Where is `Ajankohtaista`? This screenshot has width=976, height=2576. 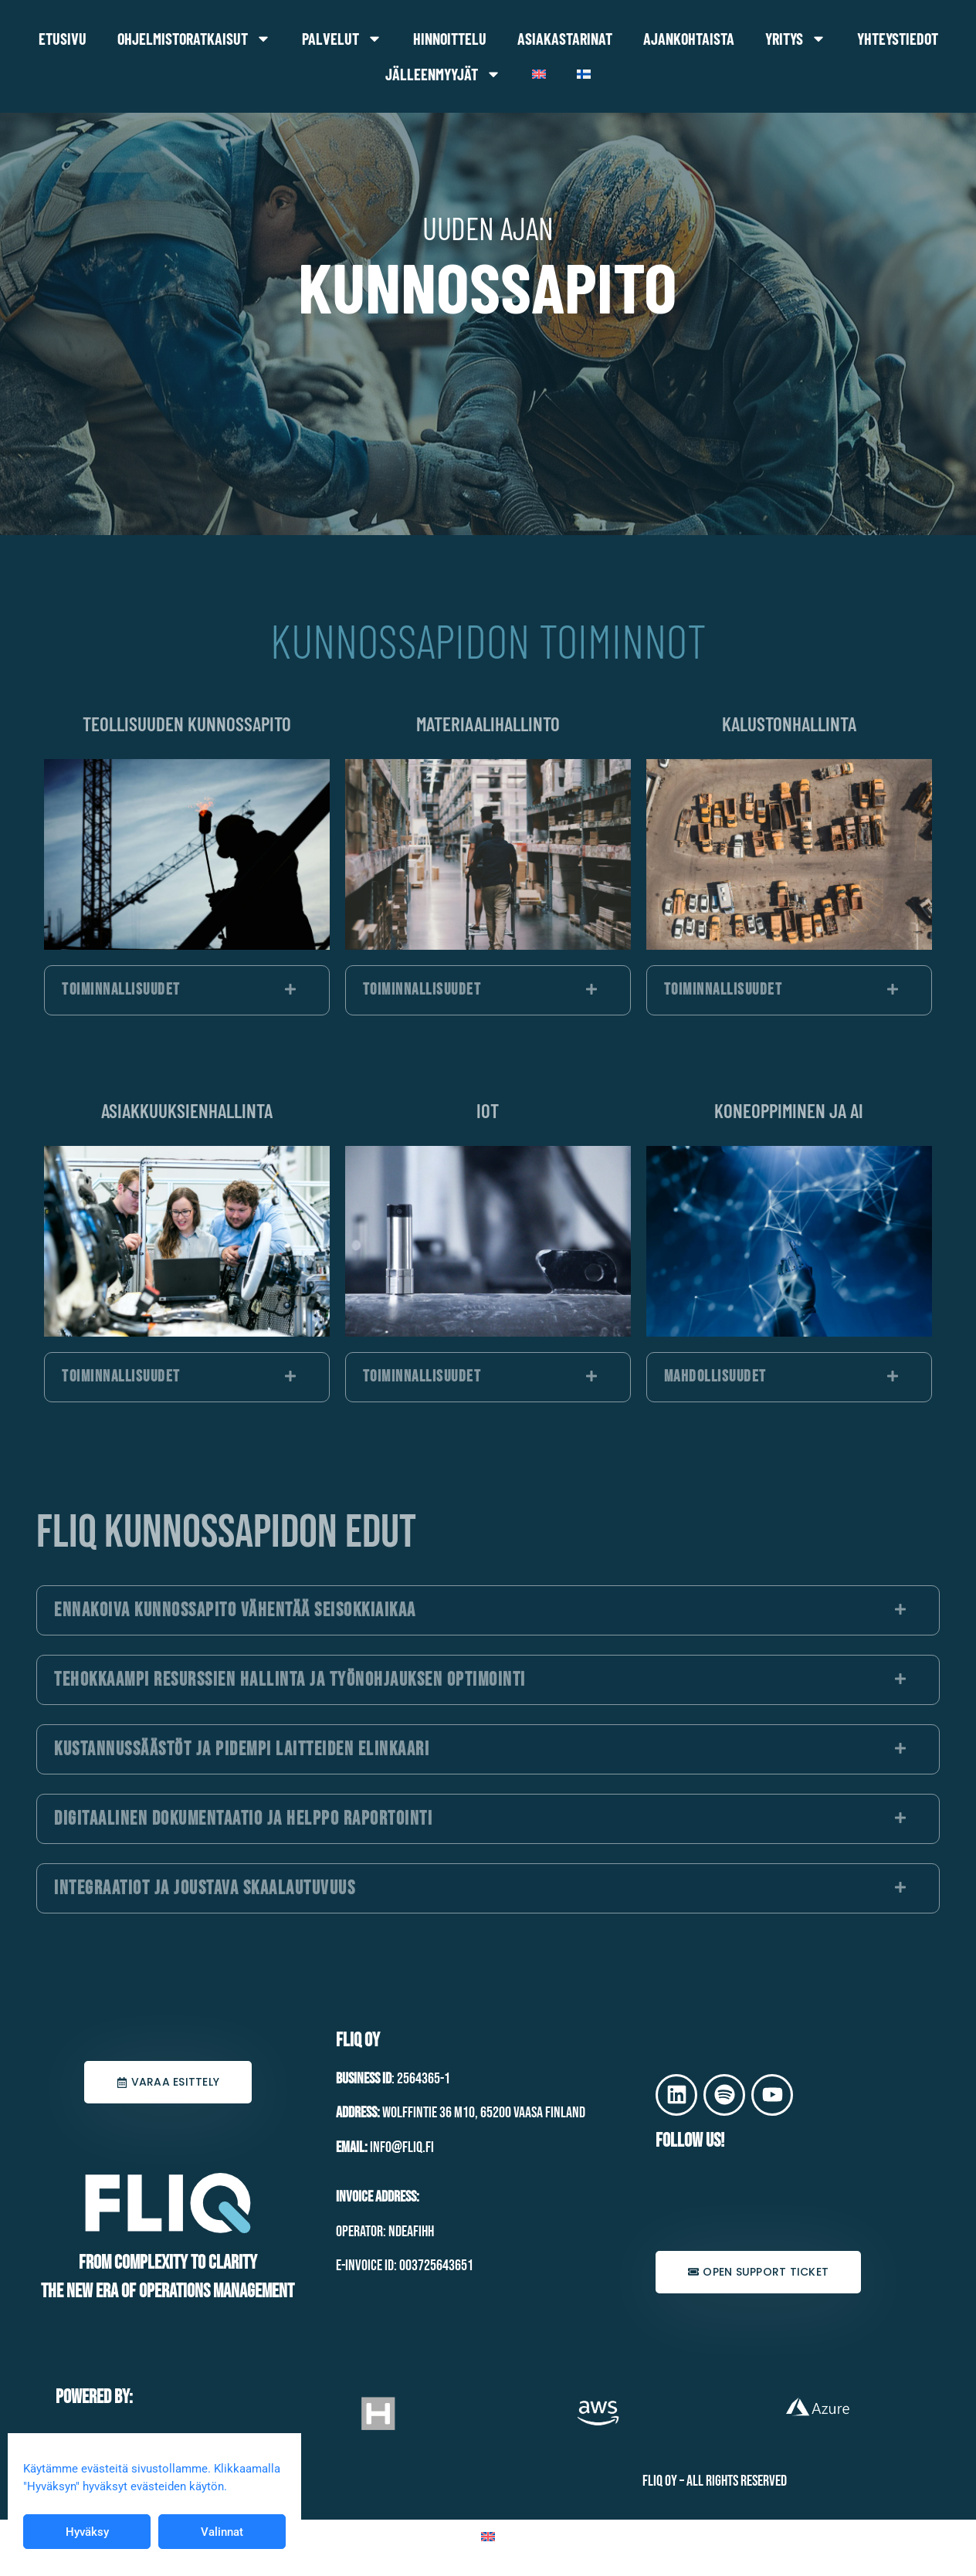
Ajankohtaista is located at coordinates (688, 38).